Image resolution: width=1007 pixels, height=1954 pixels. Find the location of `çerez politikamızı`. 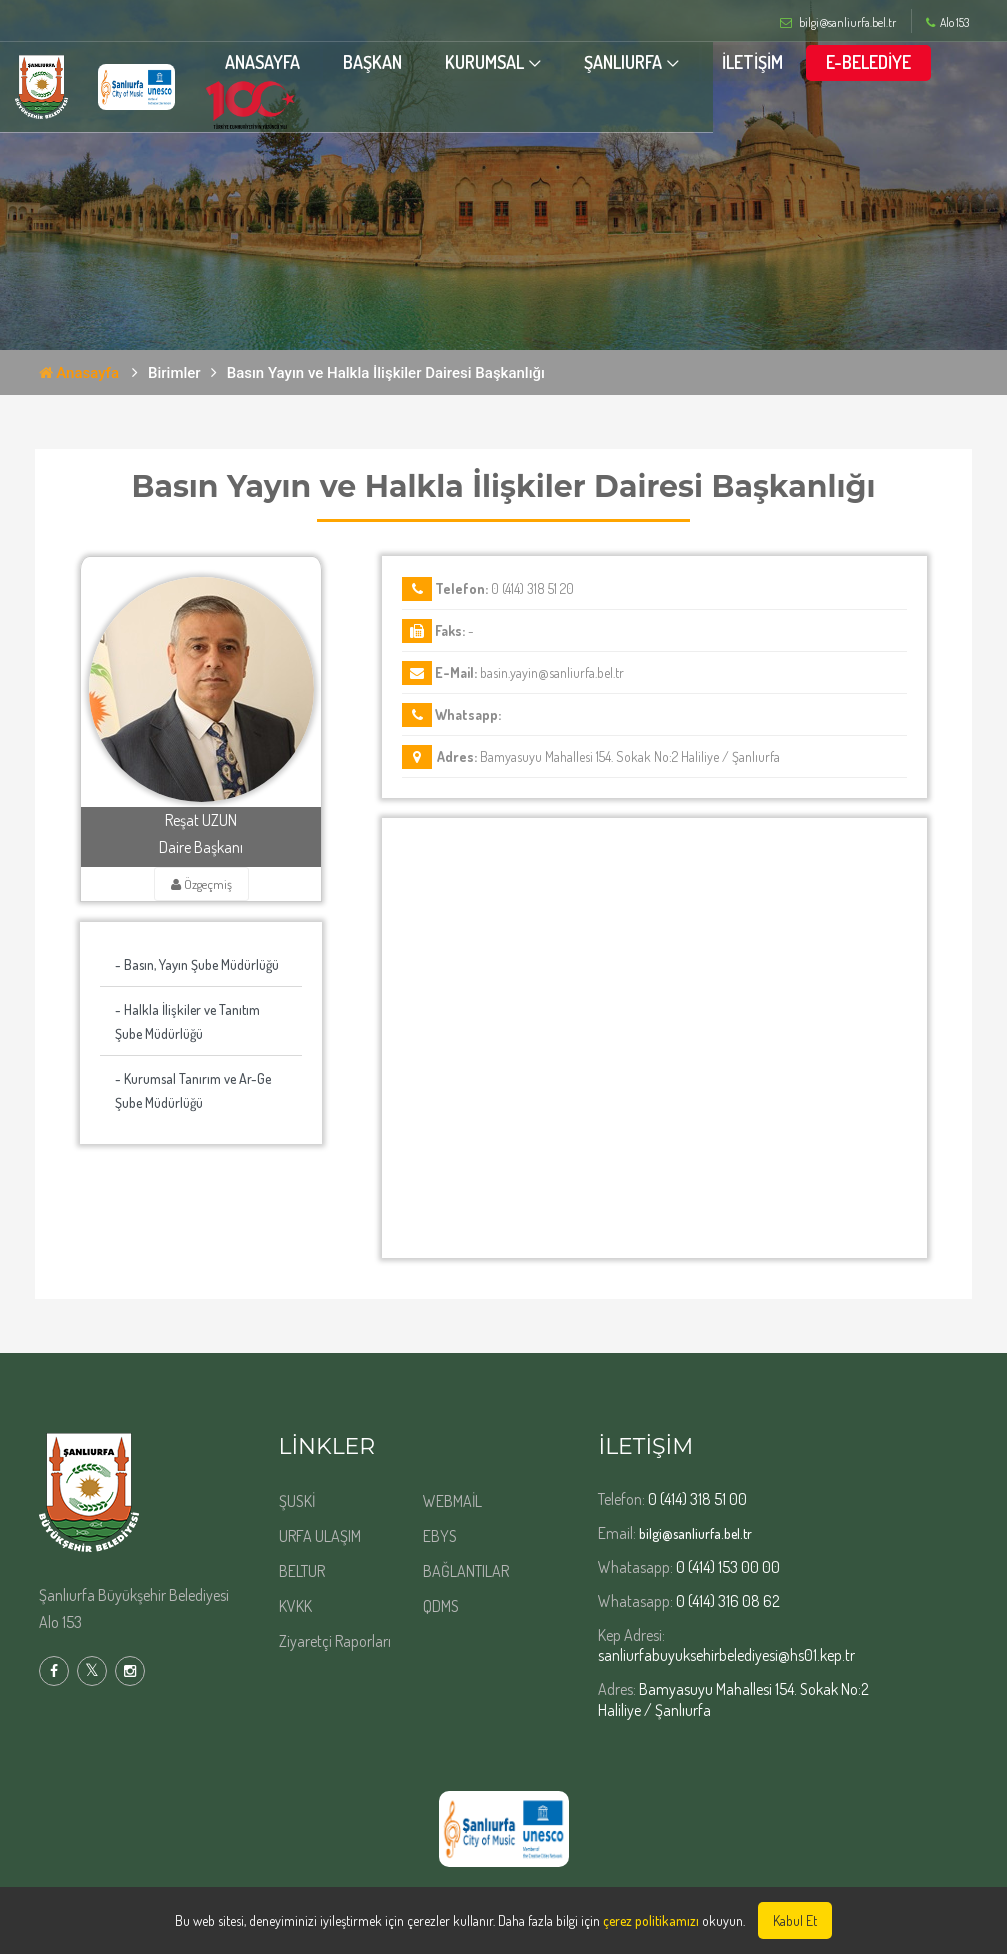

çerez politikamızı is located at coordinates (651, 1920).